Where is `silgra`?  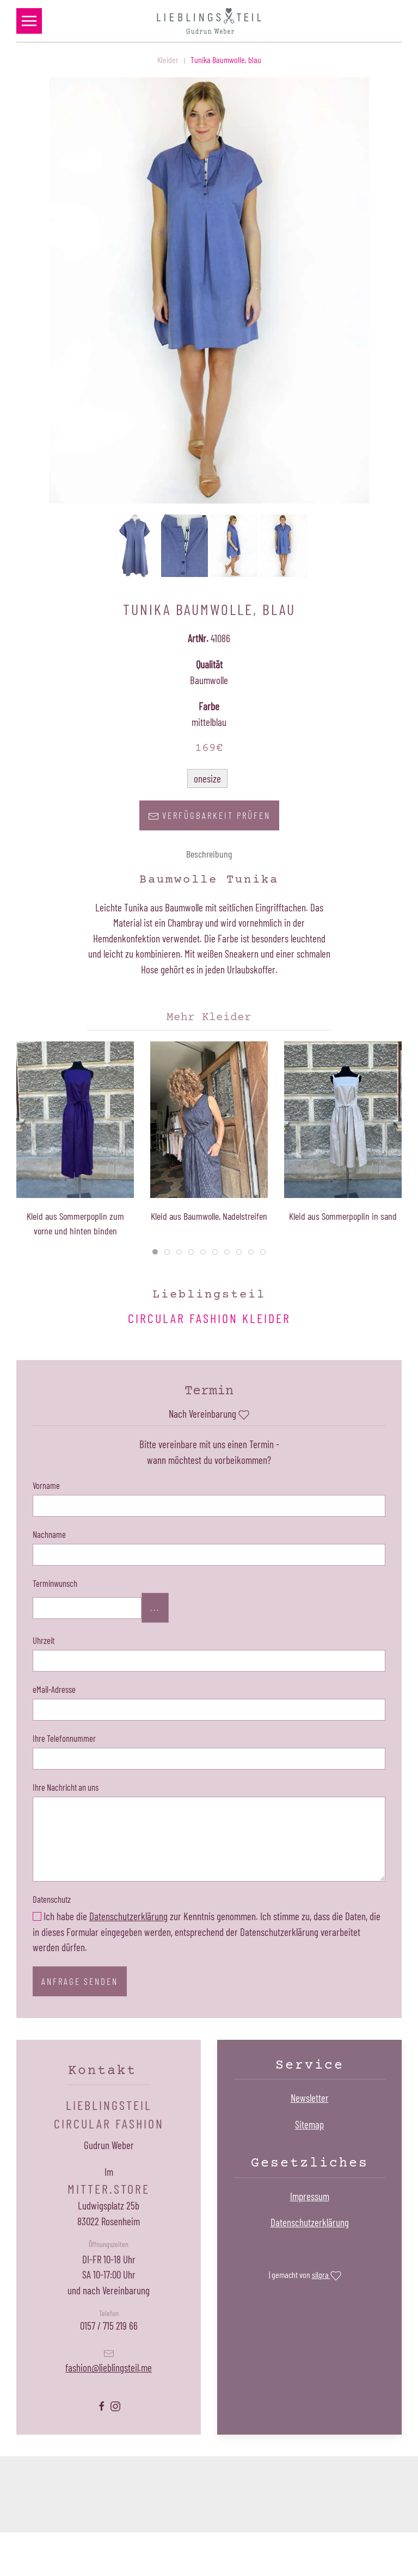
silgra is located at coordinates (326, 2275).